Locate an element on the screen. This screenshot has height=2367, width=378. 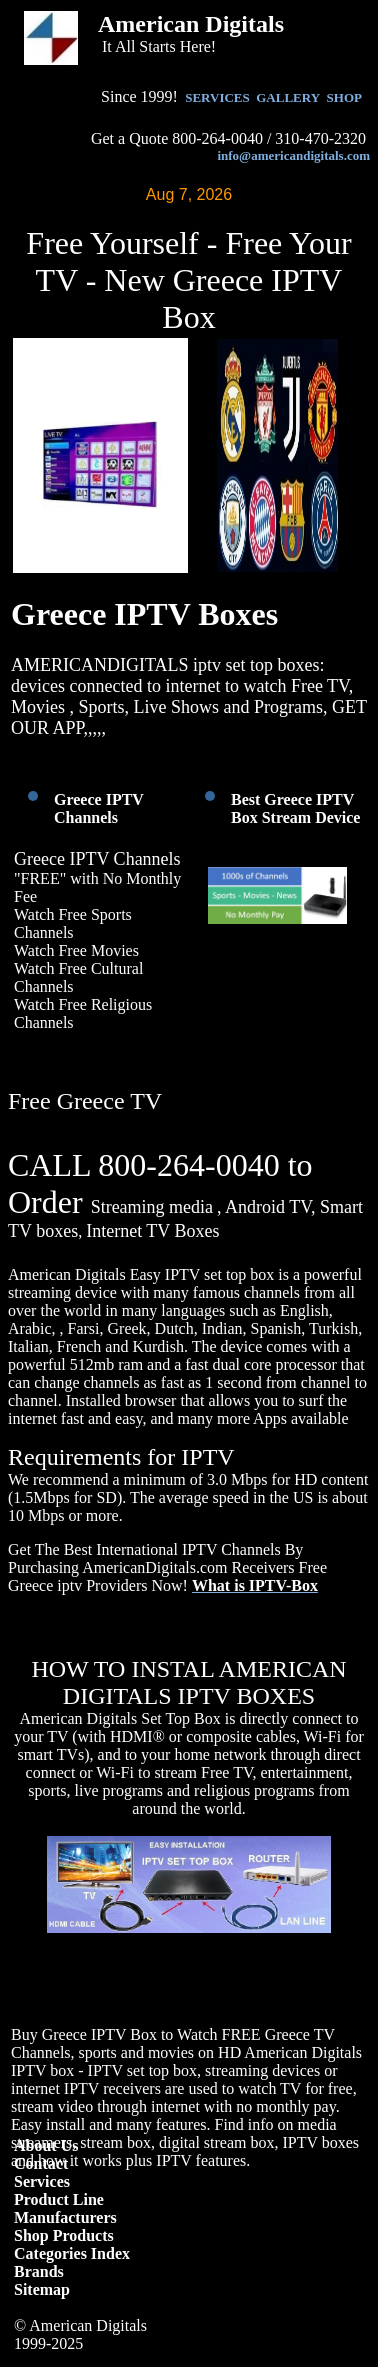
info@americandigitals.com is located at coordinates (293, 155).